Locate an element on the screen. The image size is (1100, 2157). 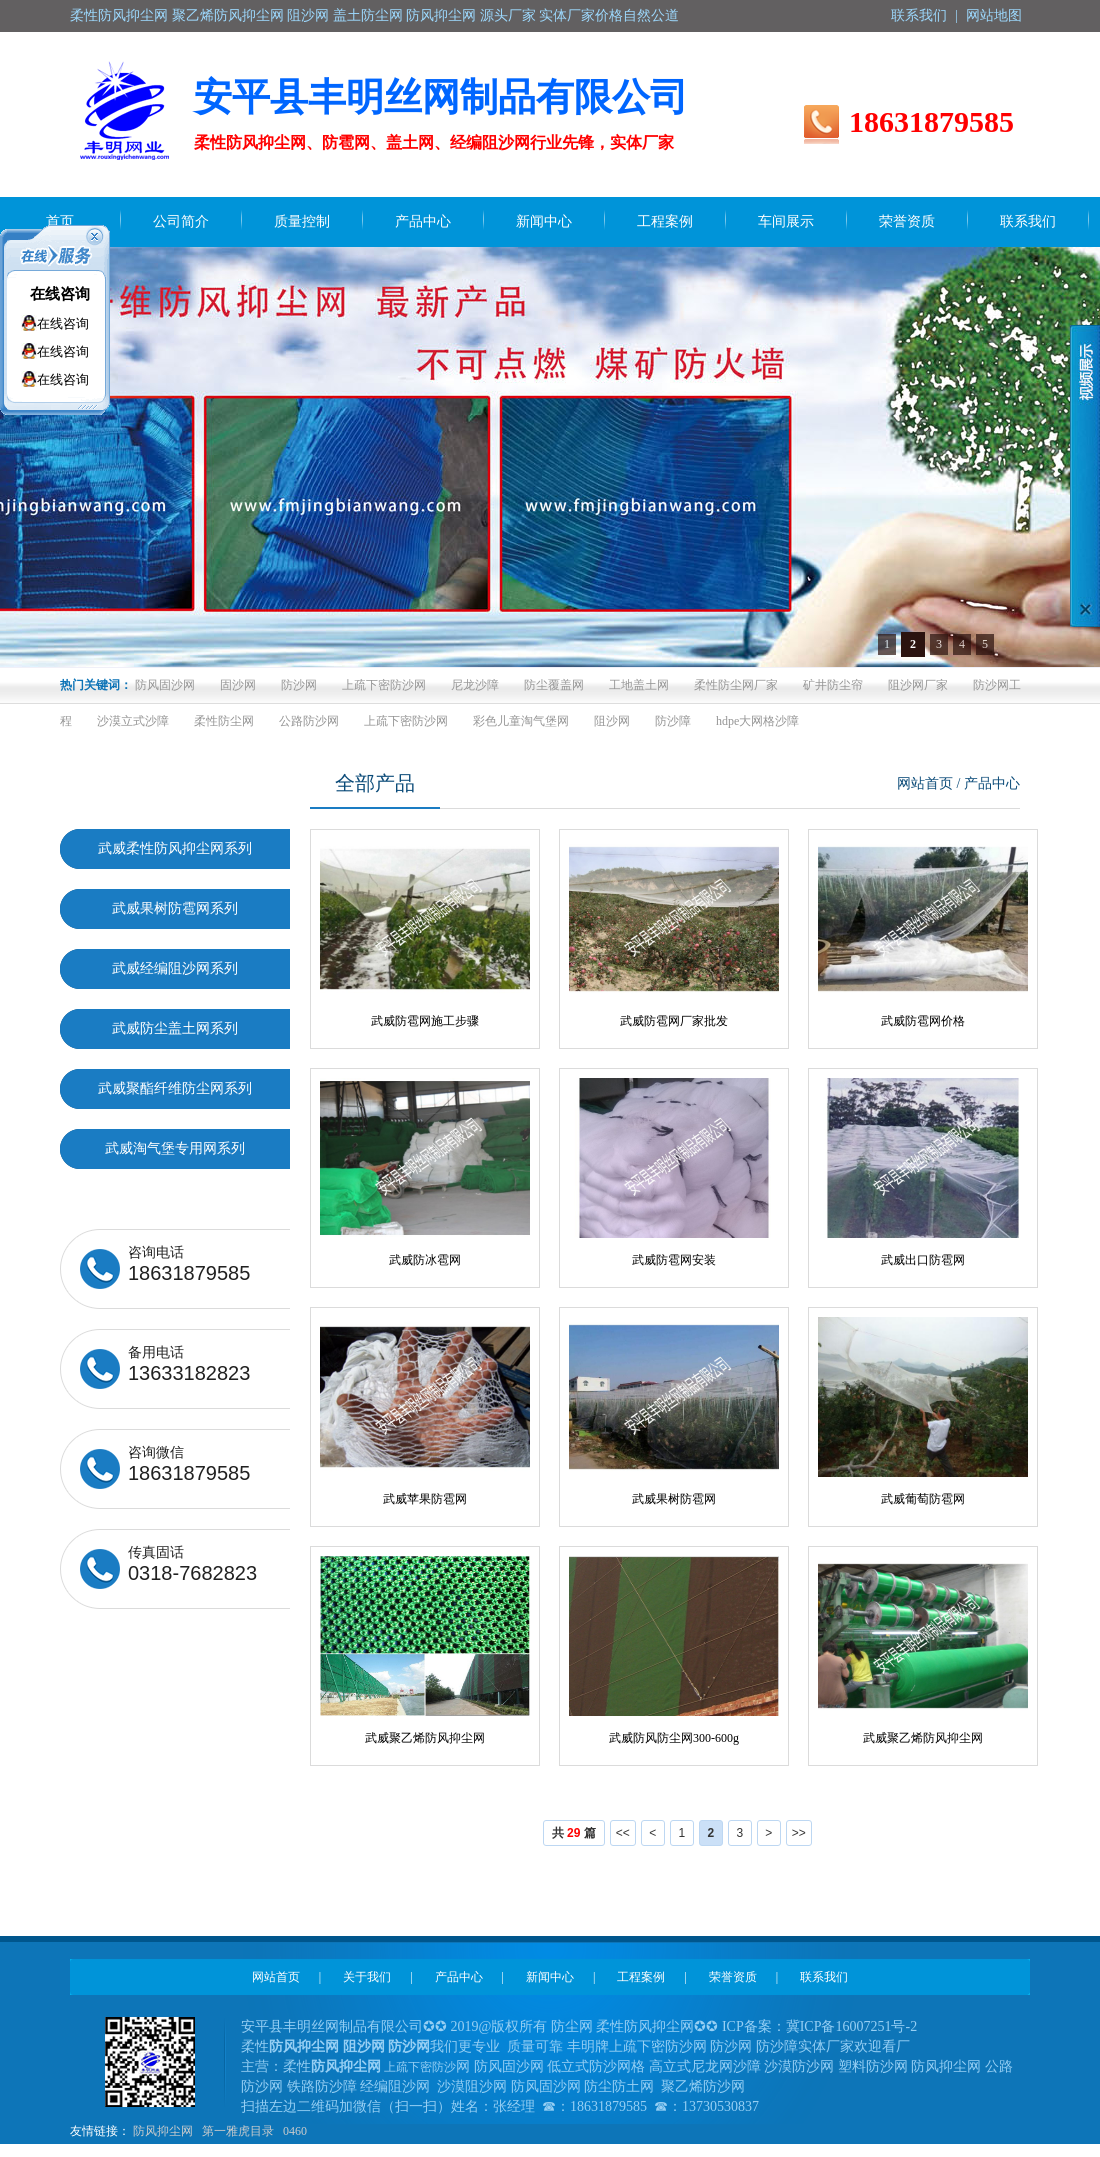
武威柔性防风抑尘网系列 is located at coordinates (175, 848).